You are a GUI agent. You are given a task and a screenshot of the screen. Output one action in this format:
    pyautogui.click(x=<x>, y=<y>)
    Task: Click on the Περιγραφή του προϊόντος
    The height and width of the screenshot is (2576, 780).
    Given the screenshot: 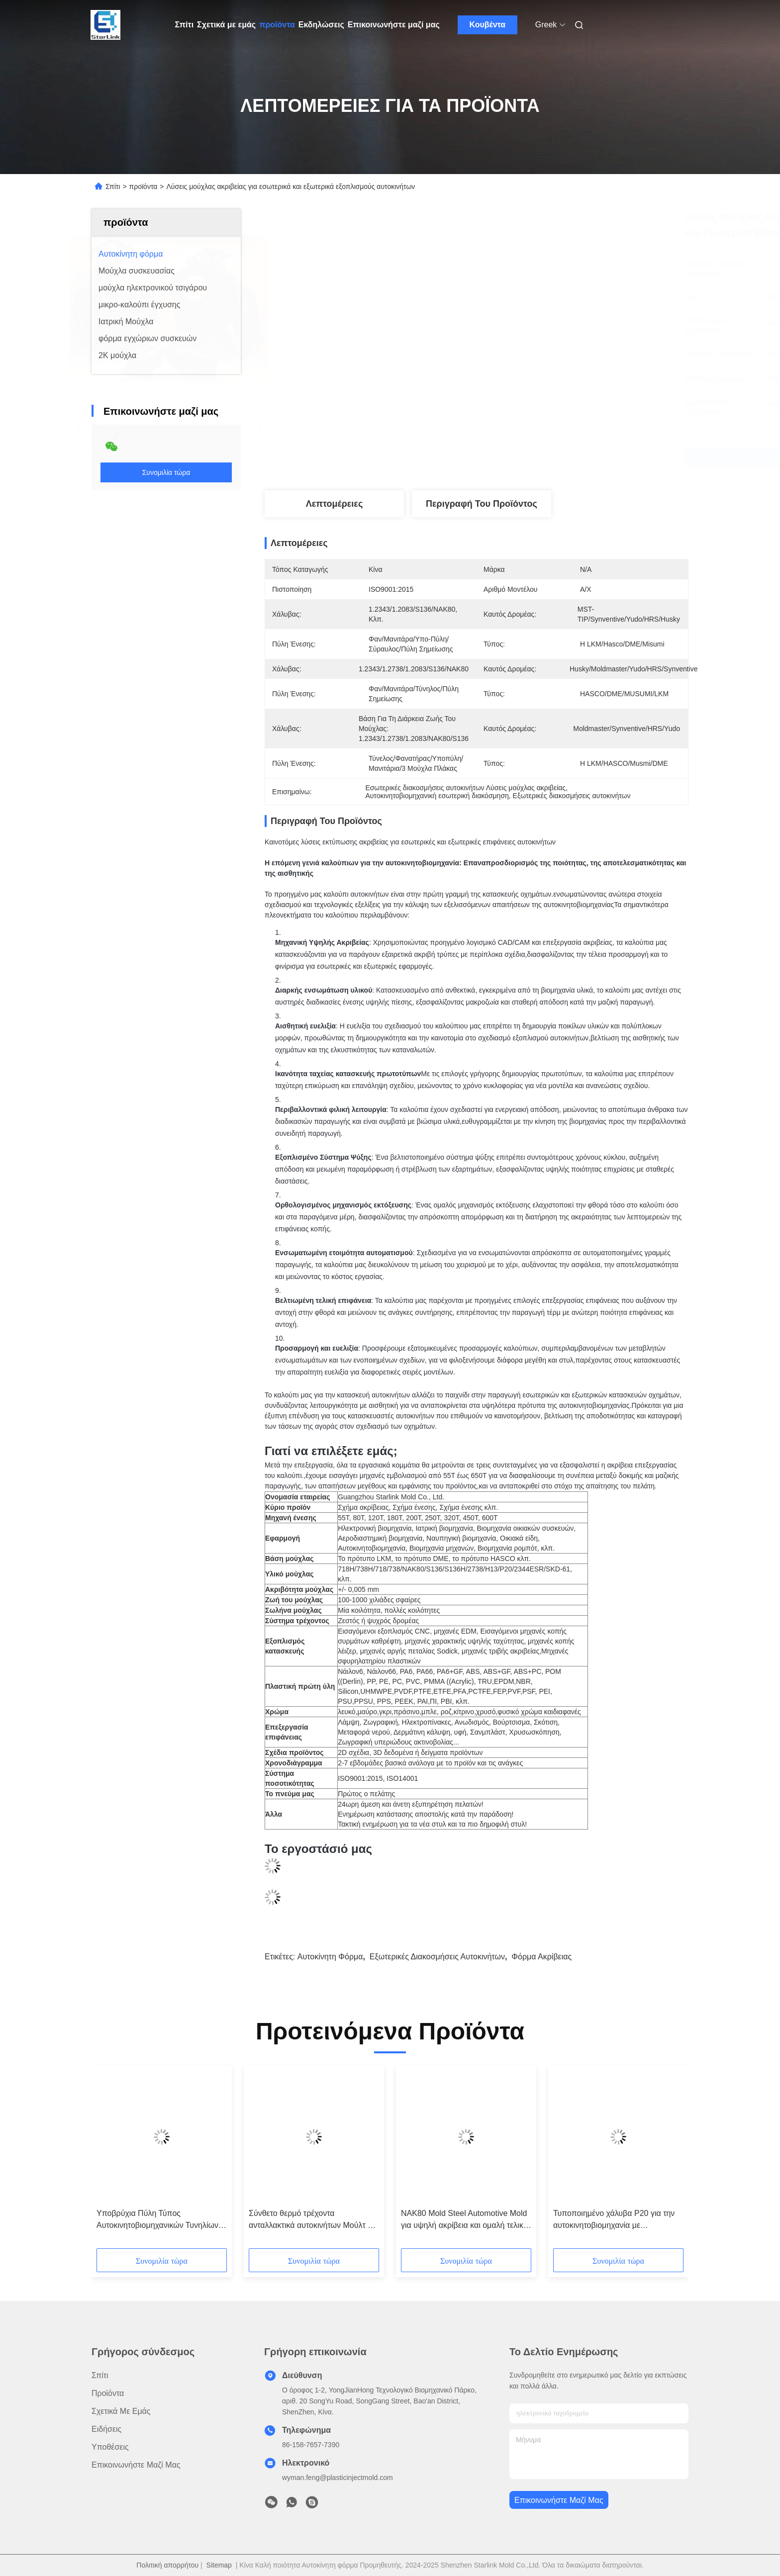 What is the action you would take?
    pyautogui.click(x=481, y=504)
    